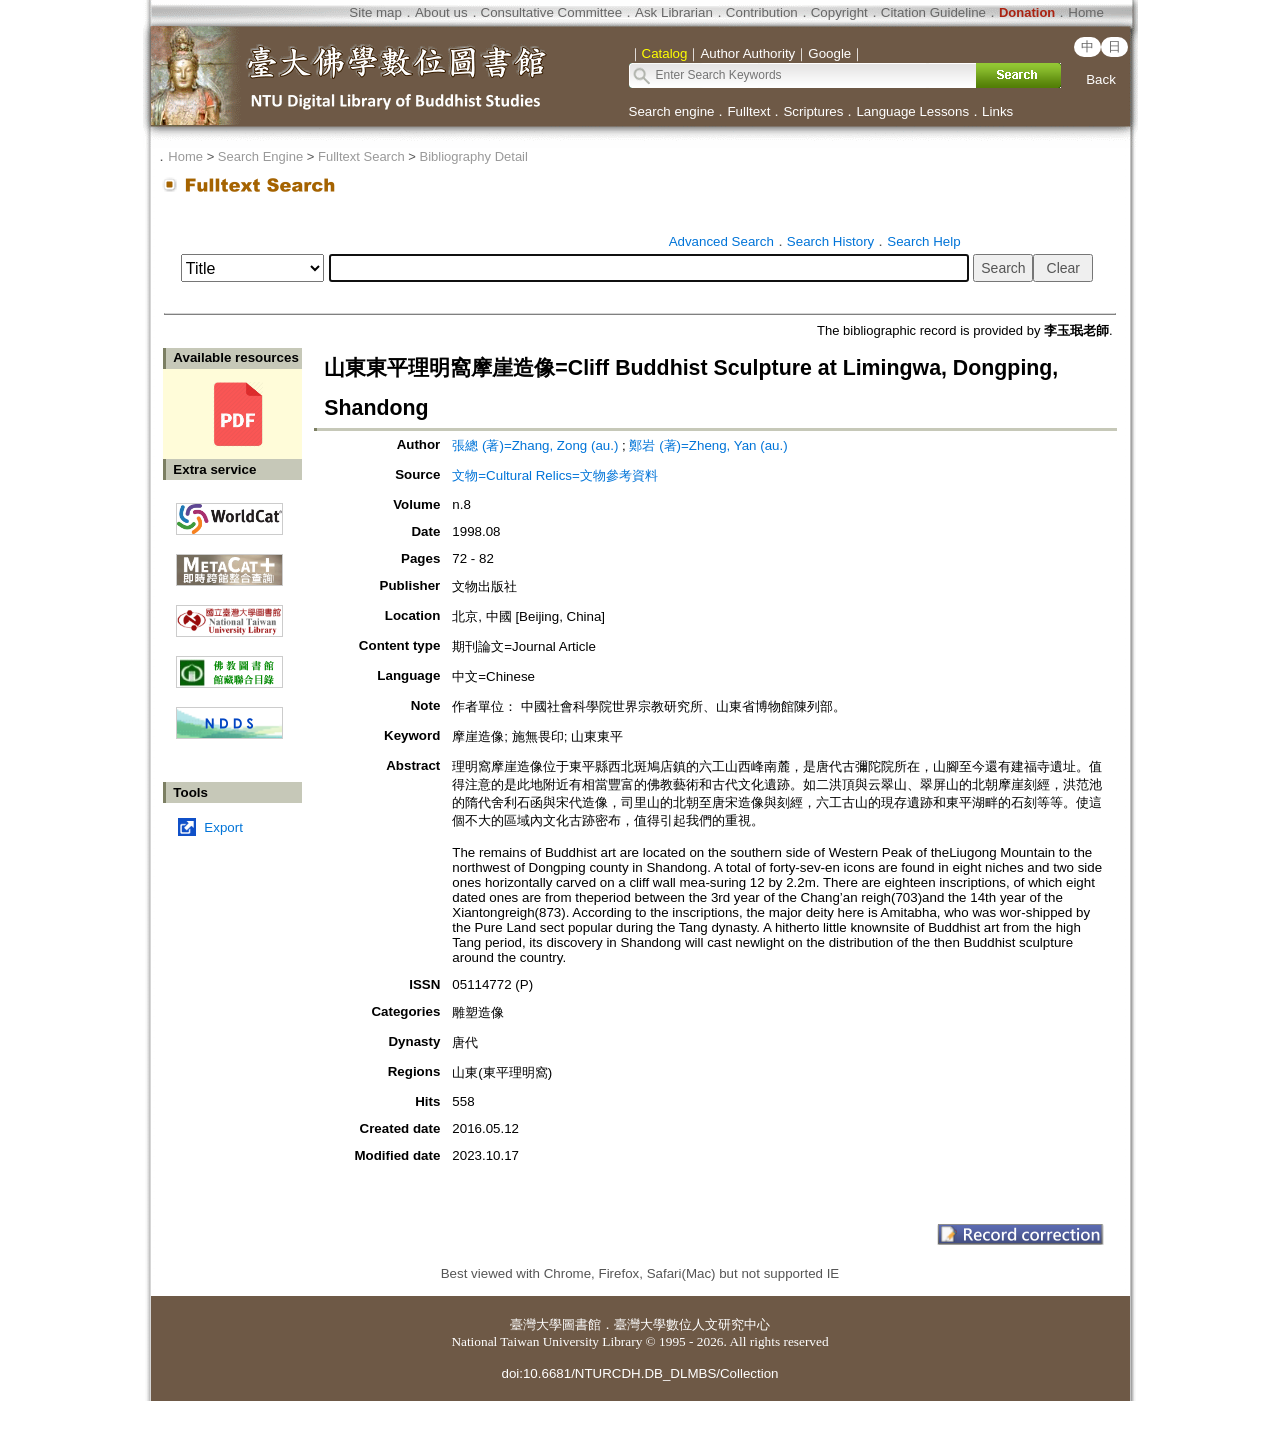  What do you see at coordinates (260, 156) in the screenshot?
I see `Search Engine` at bounding box center [260, 156].